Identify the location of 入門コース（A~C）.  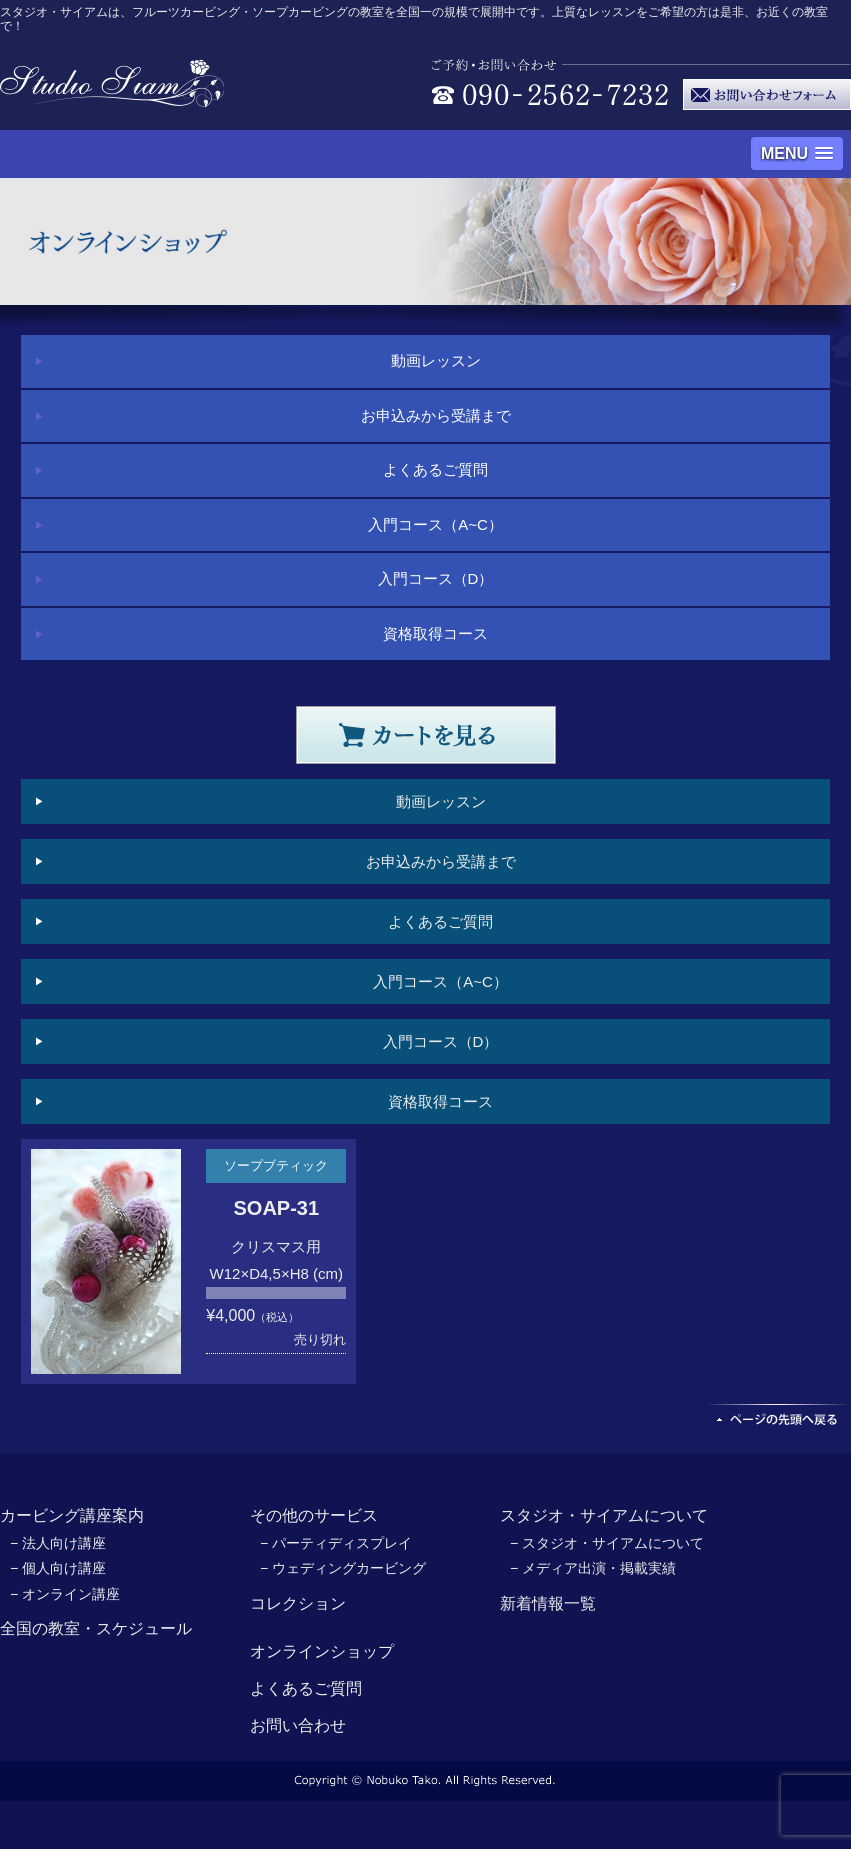
(435, 524).